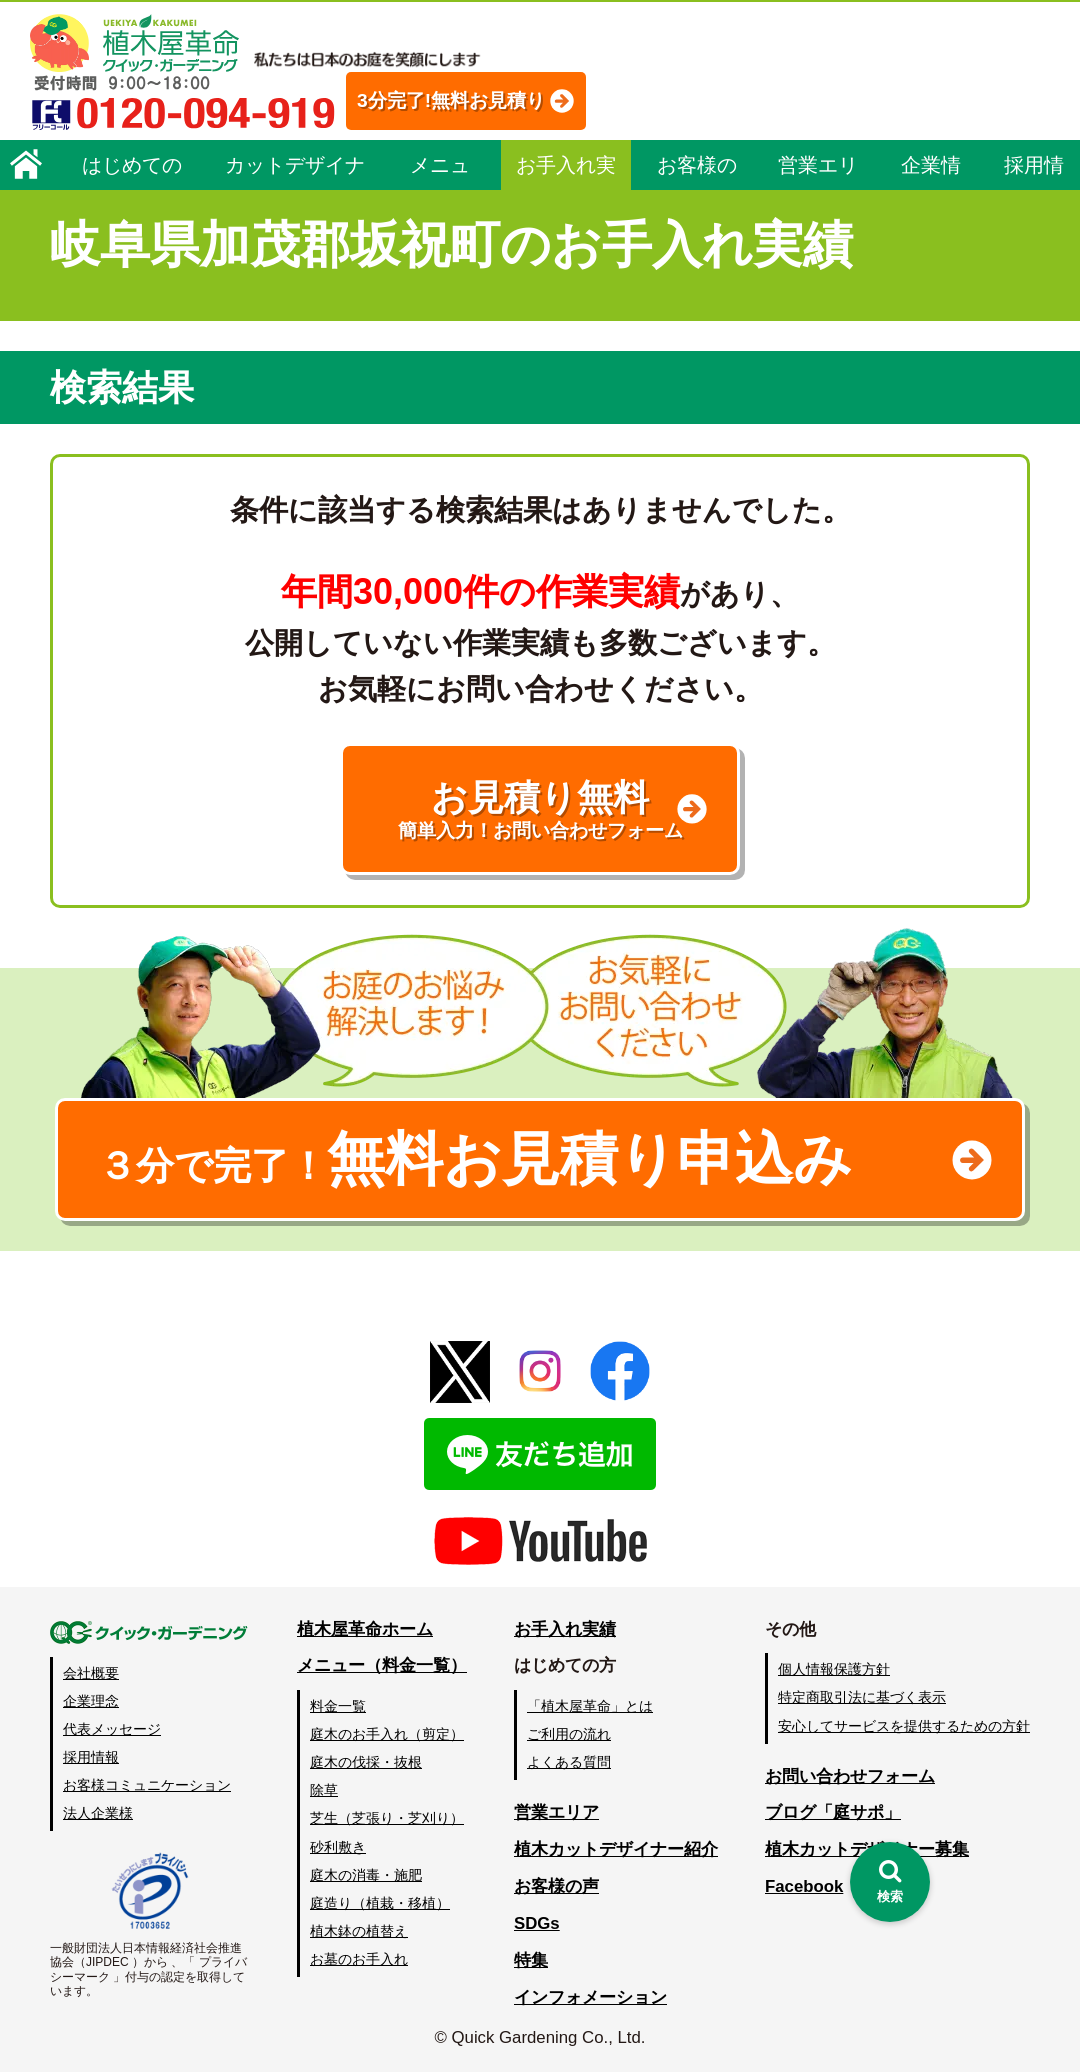 Image resolution: width=1080 pixels, height=2072 pixels. What do you see at coordinates (569, 1762) in the screenshot?
I see `よくある質問` at bounding box center [569, 1762].